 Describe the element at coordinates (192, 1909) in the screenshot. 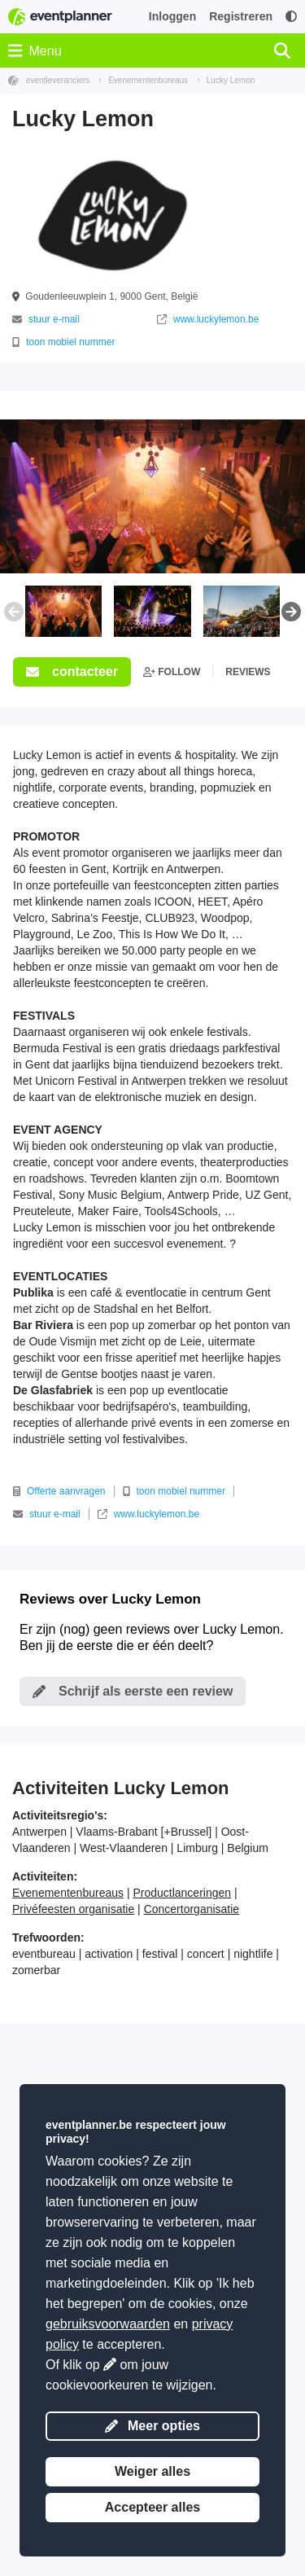

I see `Concertorganisatie` at that location.